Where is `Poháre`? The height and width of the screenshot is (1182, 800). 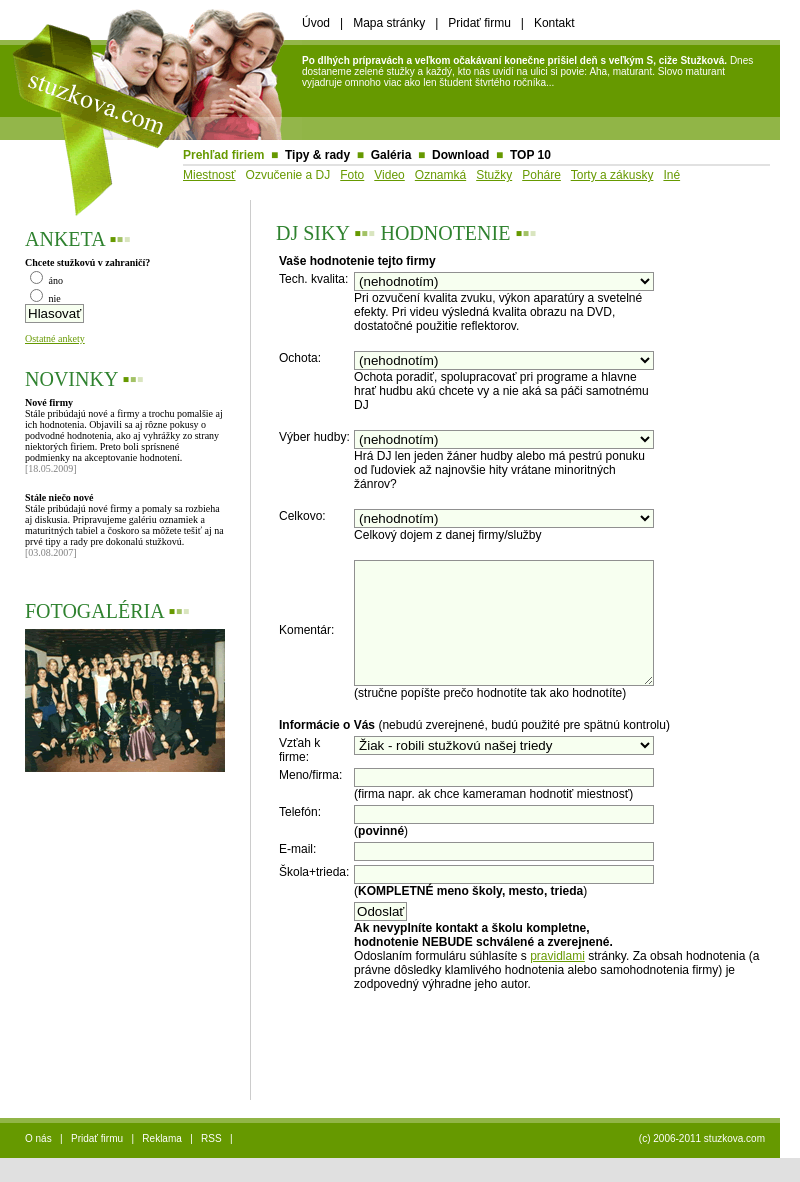
Poháre is located at coordinates (541, 175).